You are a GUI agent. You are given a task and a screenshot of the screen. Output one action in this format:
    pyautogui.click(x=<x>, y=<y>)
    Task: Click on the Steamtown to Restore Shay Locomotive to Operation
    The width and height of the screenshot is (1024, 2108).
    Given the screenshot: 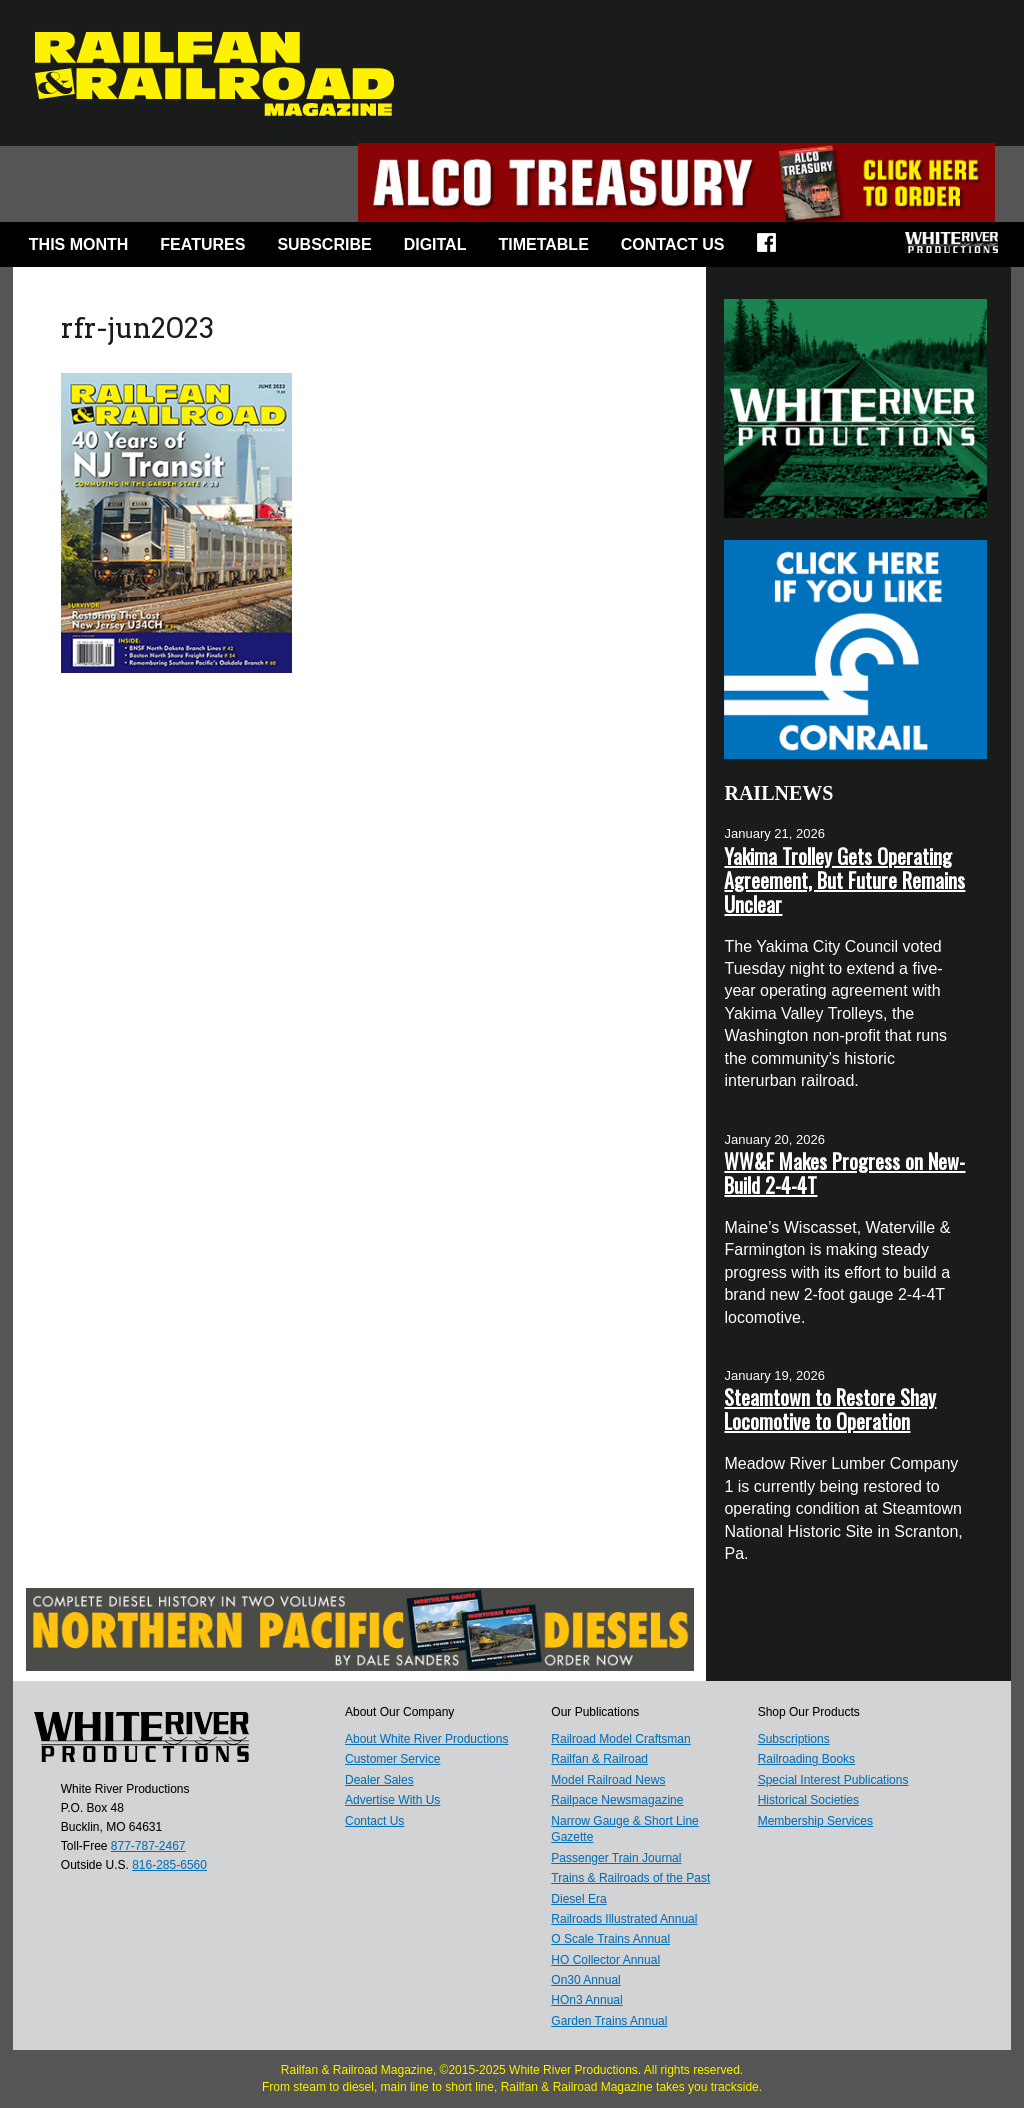 What is the action you would take?
    pyautogui.click(x=830, y=1409)
    